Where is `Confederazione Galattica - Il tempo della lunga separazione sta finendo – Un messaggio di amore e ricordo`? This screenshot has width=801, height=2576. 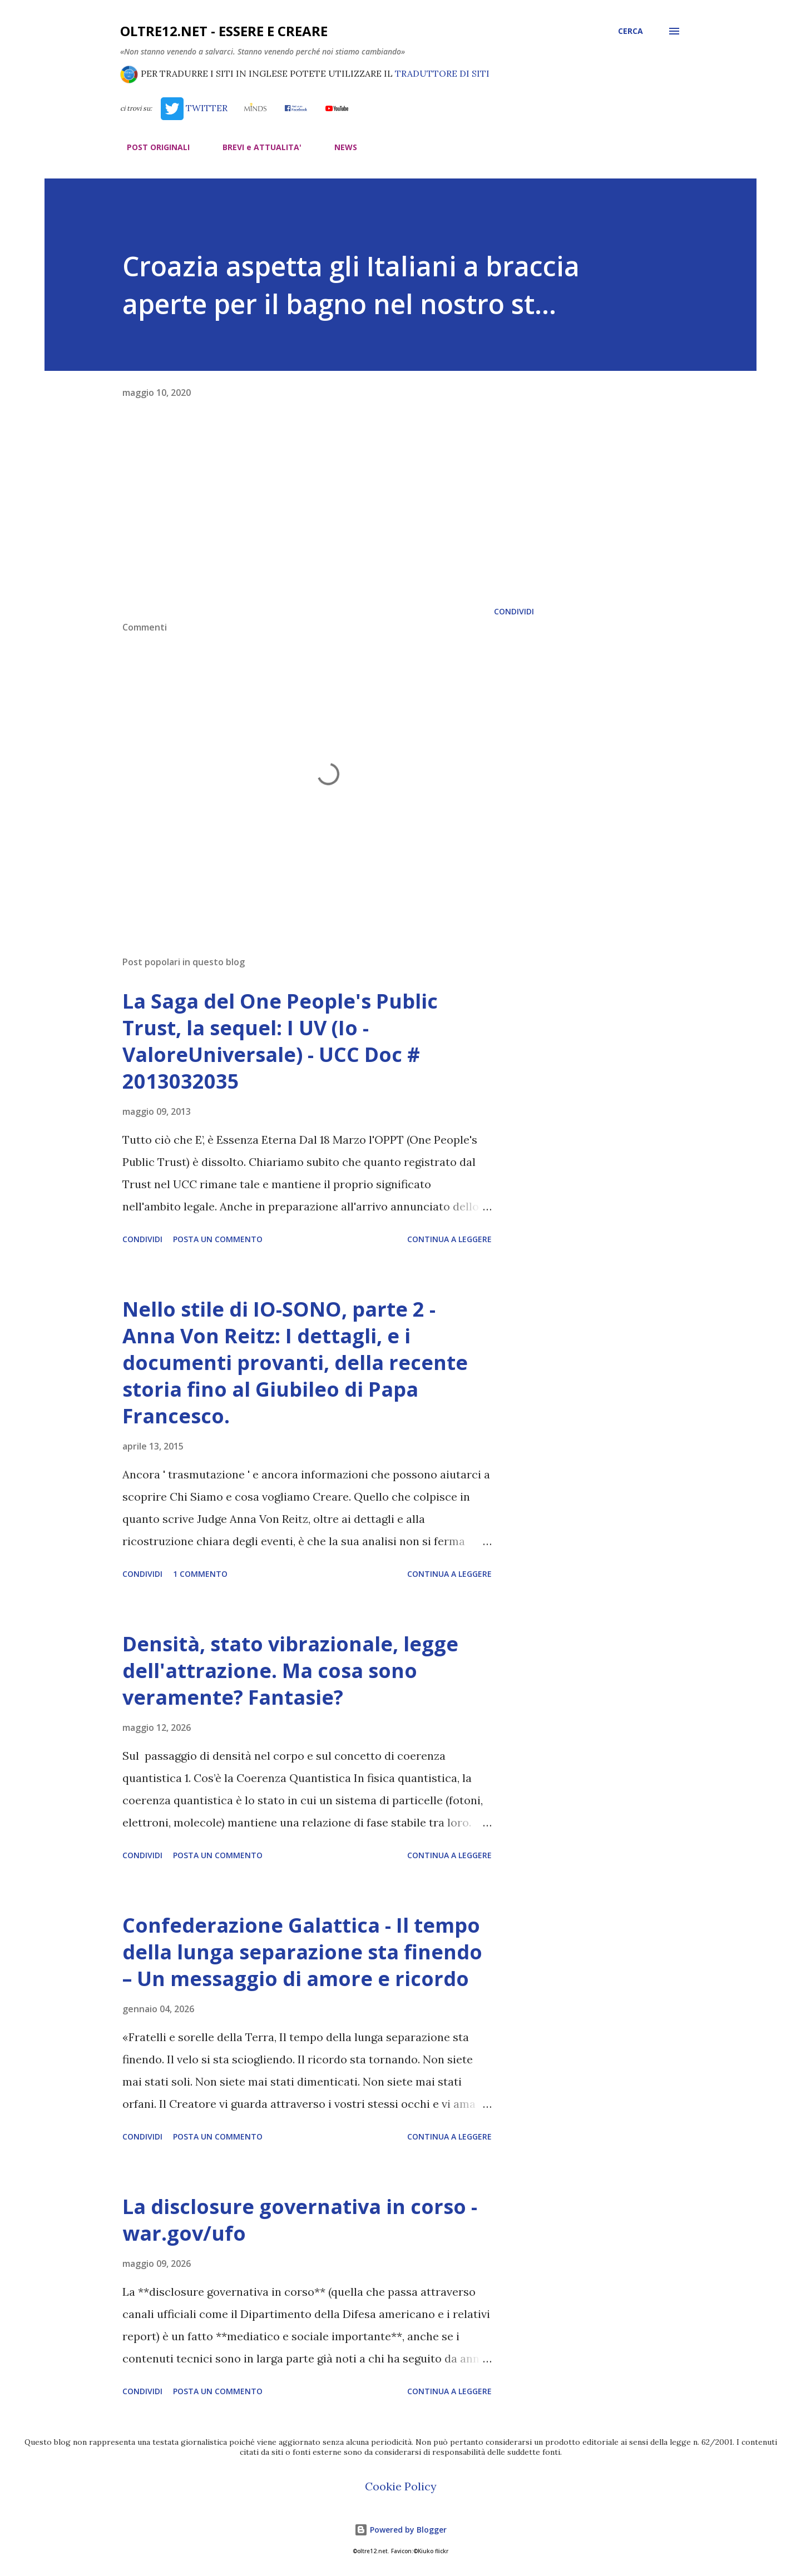
Confederazione Galattica - Il tempo della lunga separazione sta finendo – Un messaggio di amore e ricordo is located at coordinates (302, 1952).